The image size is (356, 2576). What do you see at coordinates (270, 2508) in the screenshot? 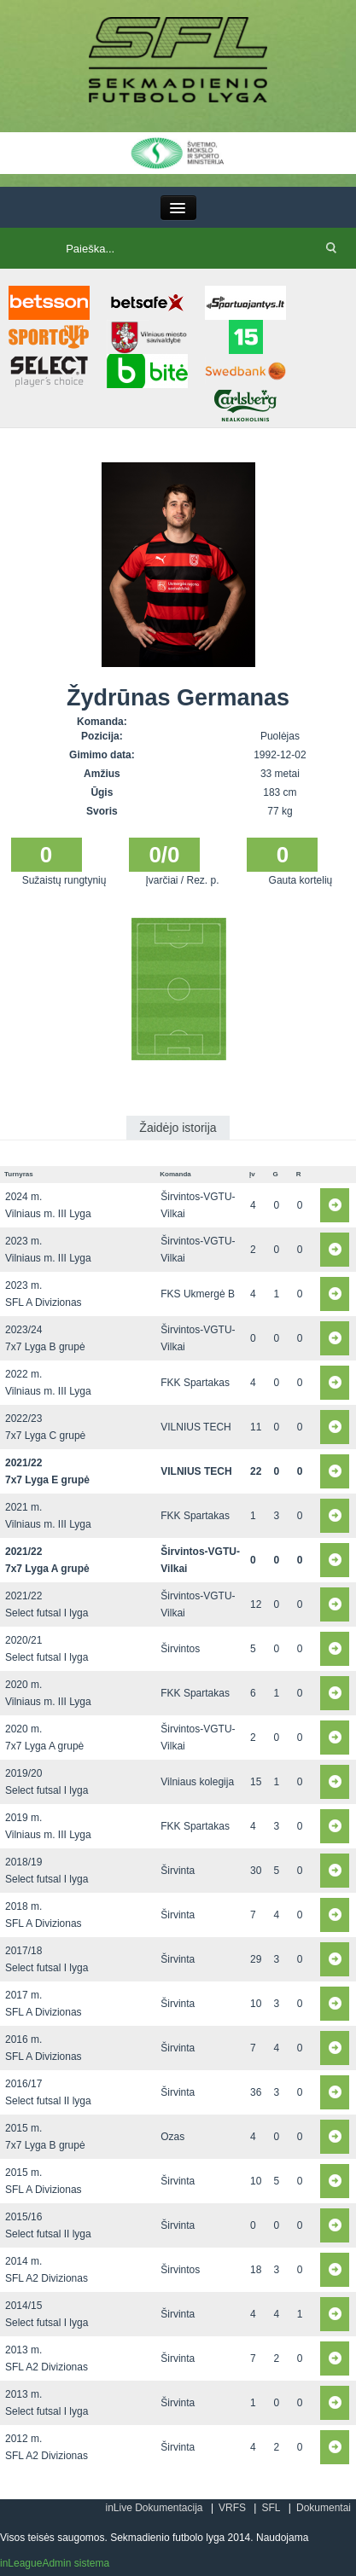
I see `SFL` at bounding box center [270, 2508].